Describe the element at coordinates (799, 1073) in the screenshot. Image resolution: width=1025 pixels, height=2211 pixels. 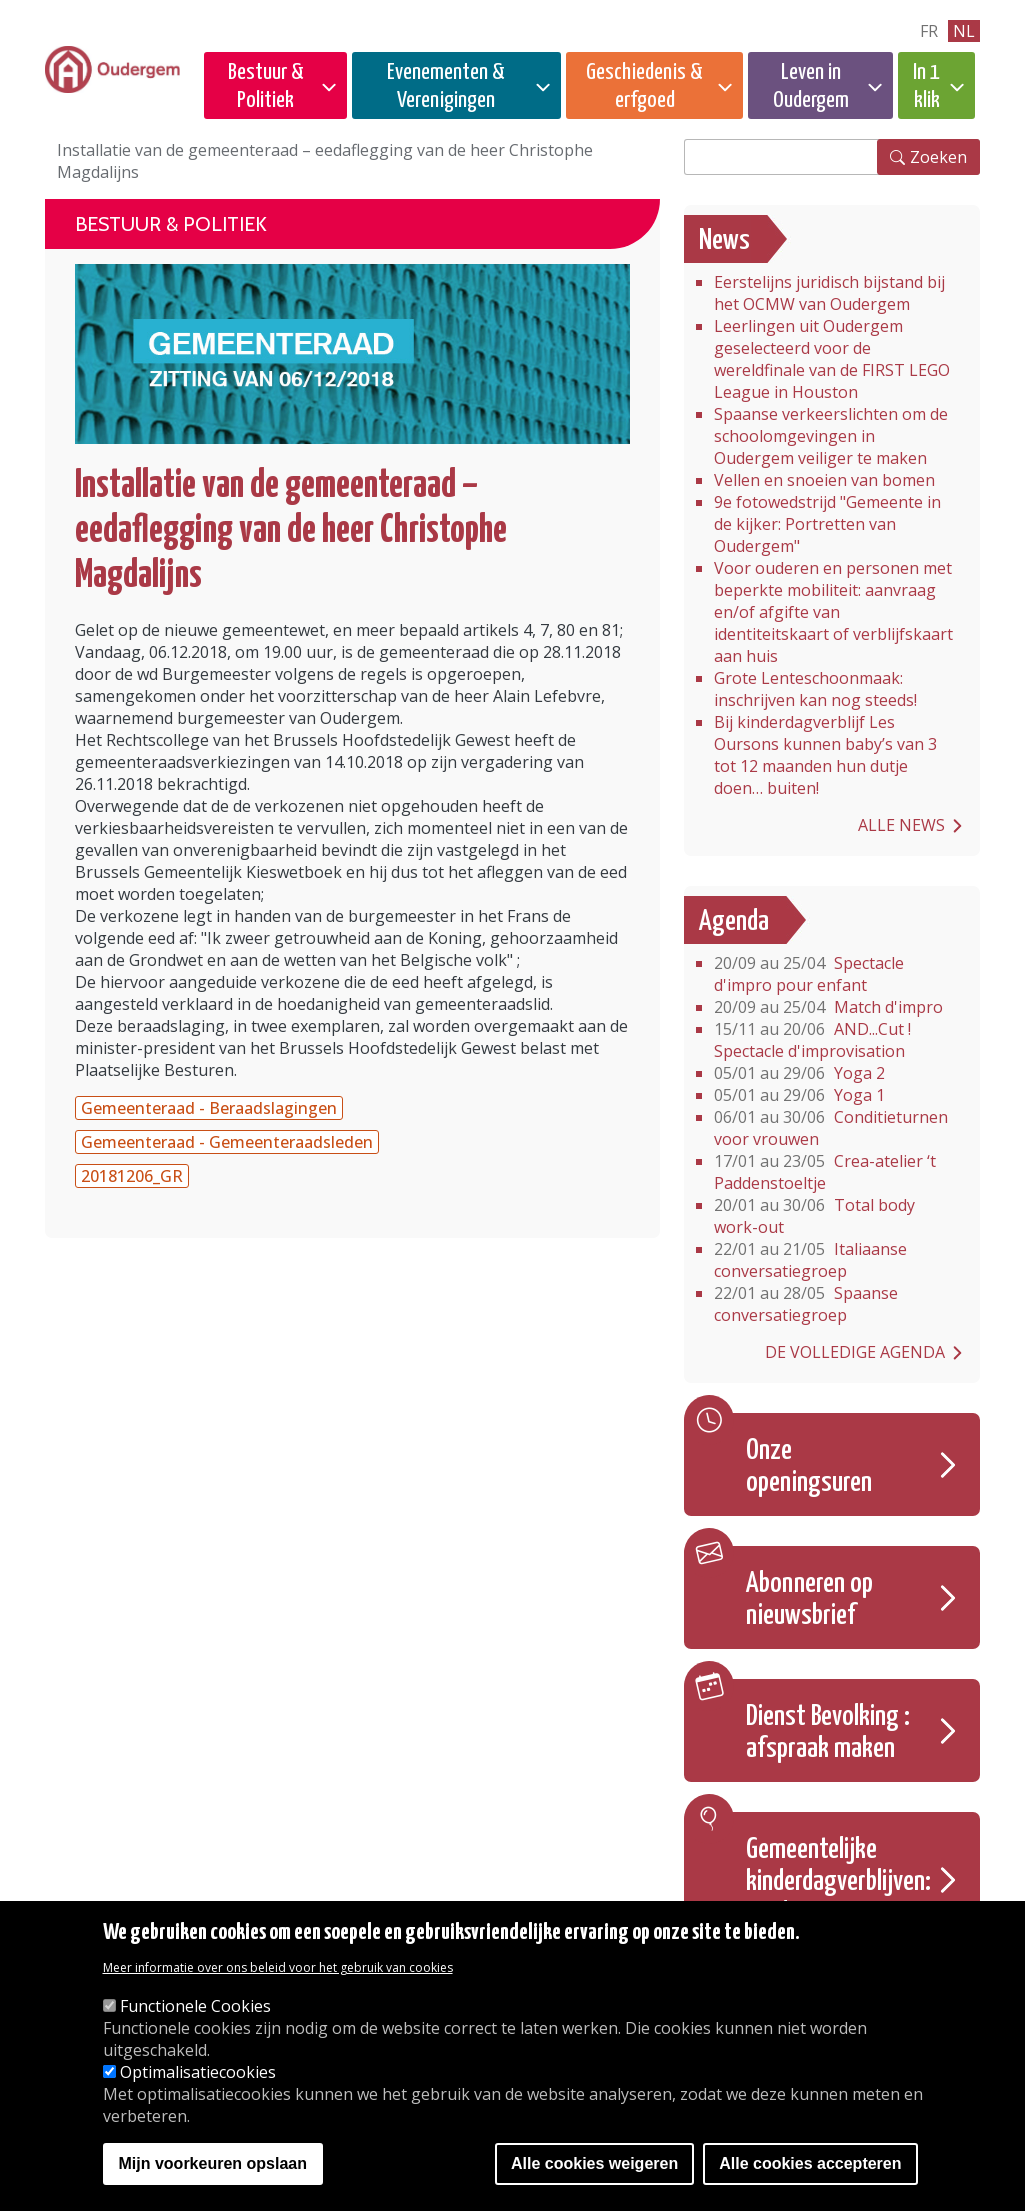
I see `Yoga 2` at that location.